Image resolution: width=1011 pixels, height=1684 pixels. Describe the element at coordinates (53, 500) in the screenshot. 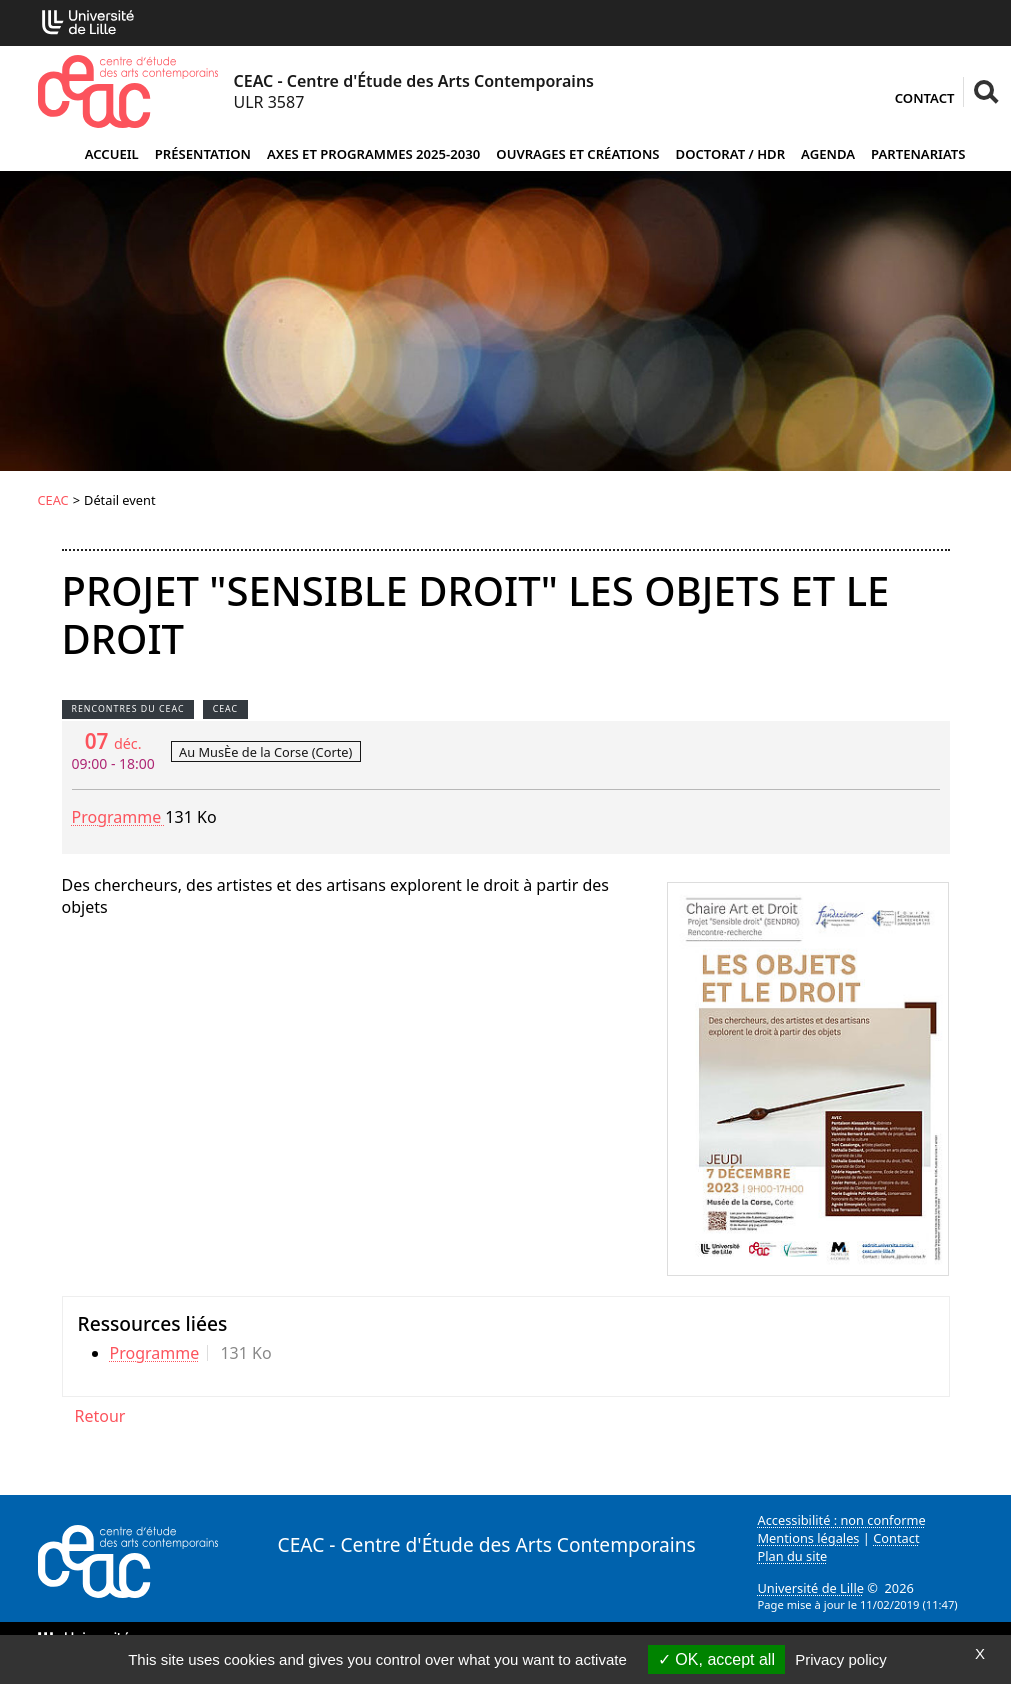

I see `CEAC` at that location.